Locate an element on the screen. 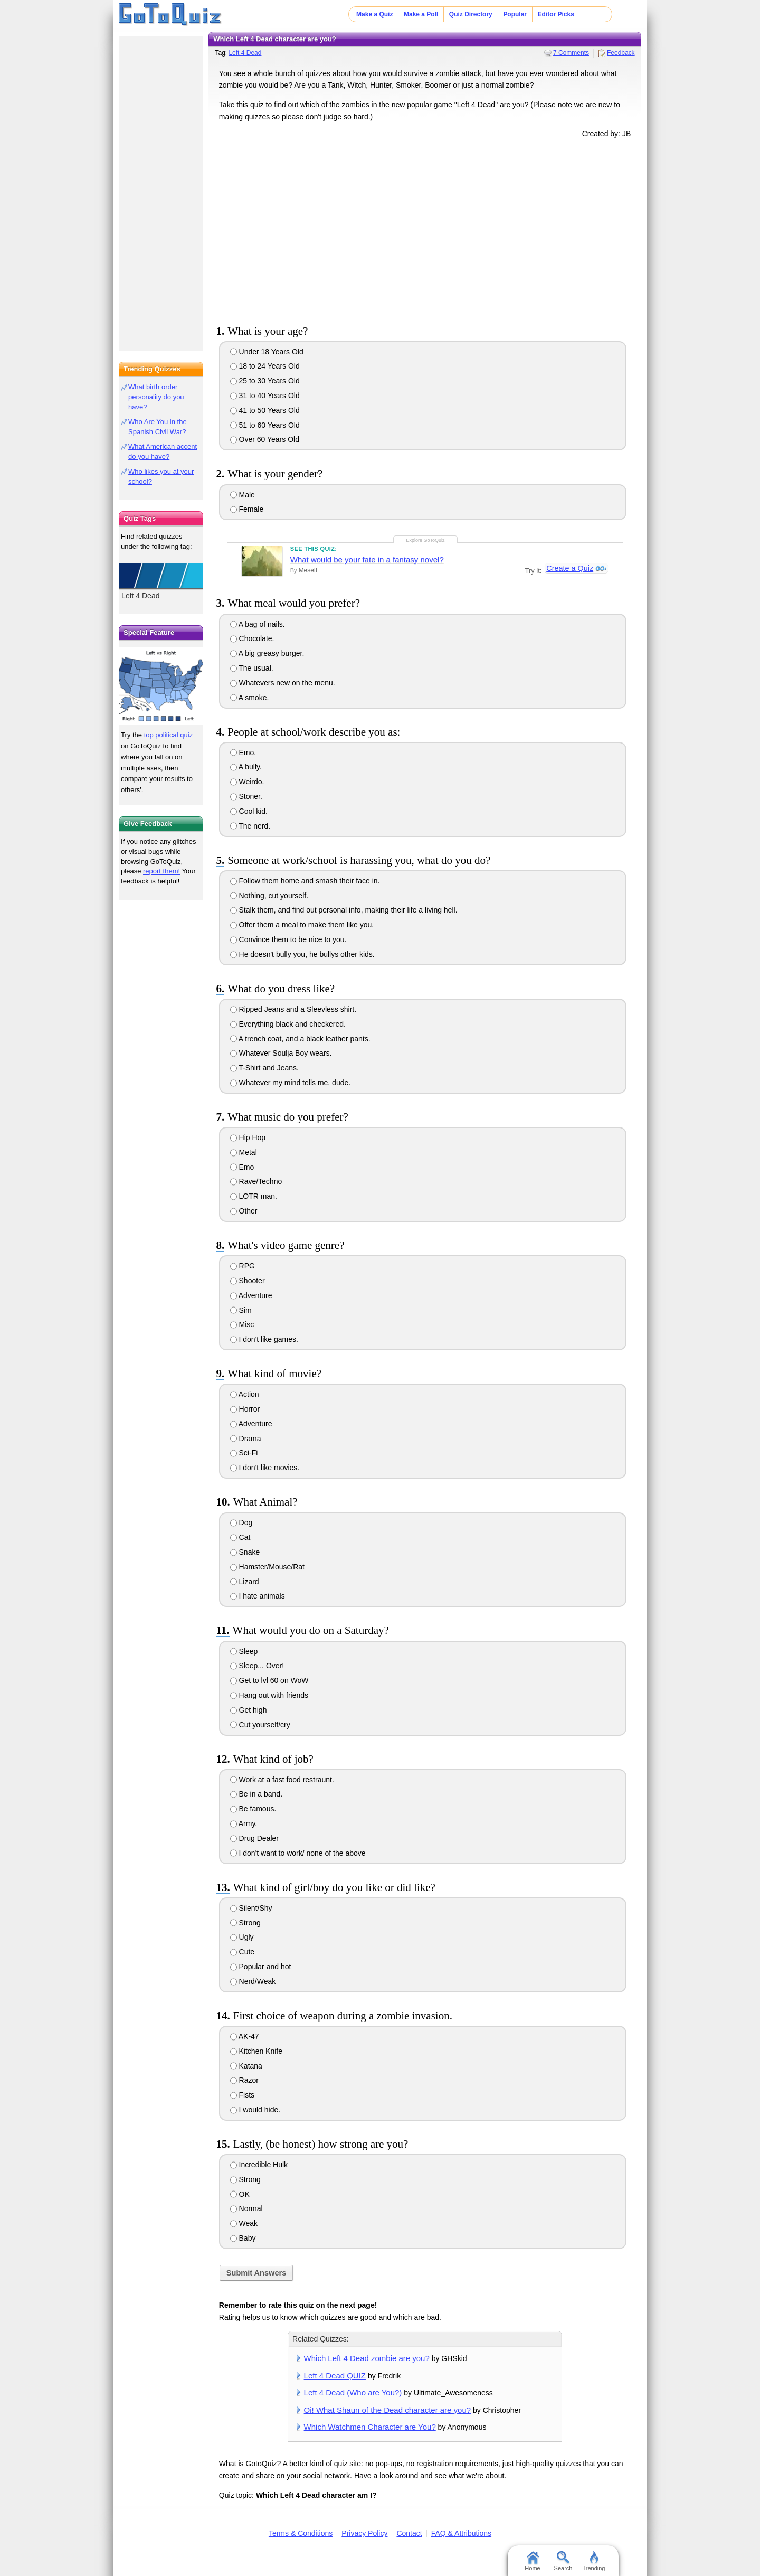 The image size is (760, 2576). 25 to 30 Years Old is located at coordinates (265, 381).